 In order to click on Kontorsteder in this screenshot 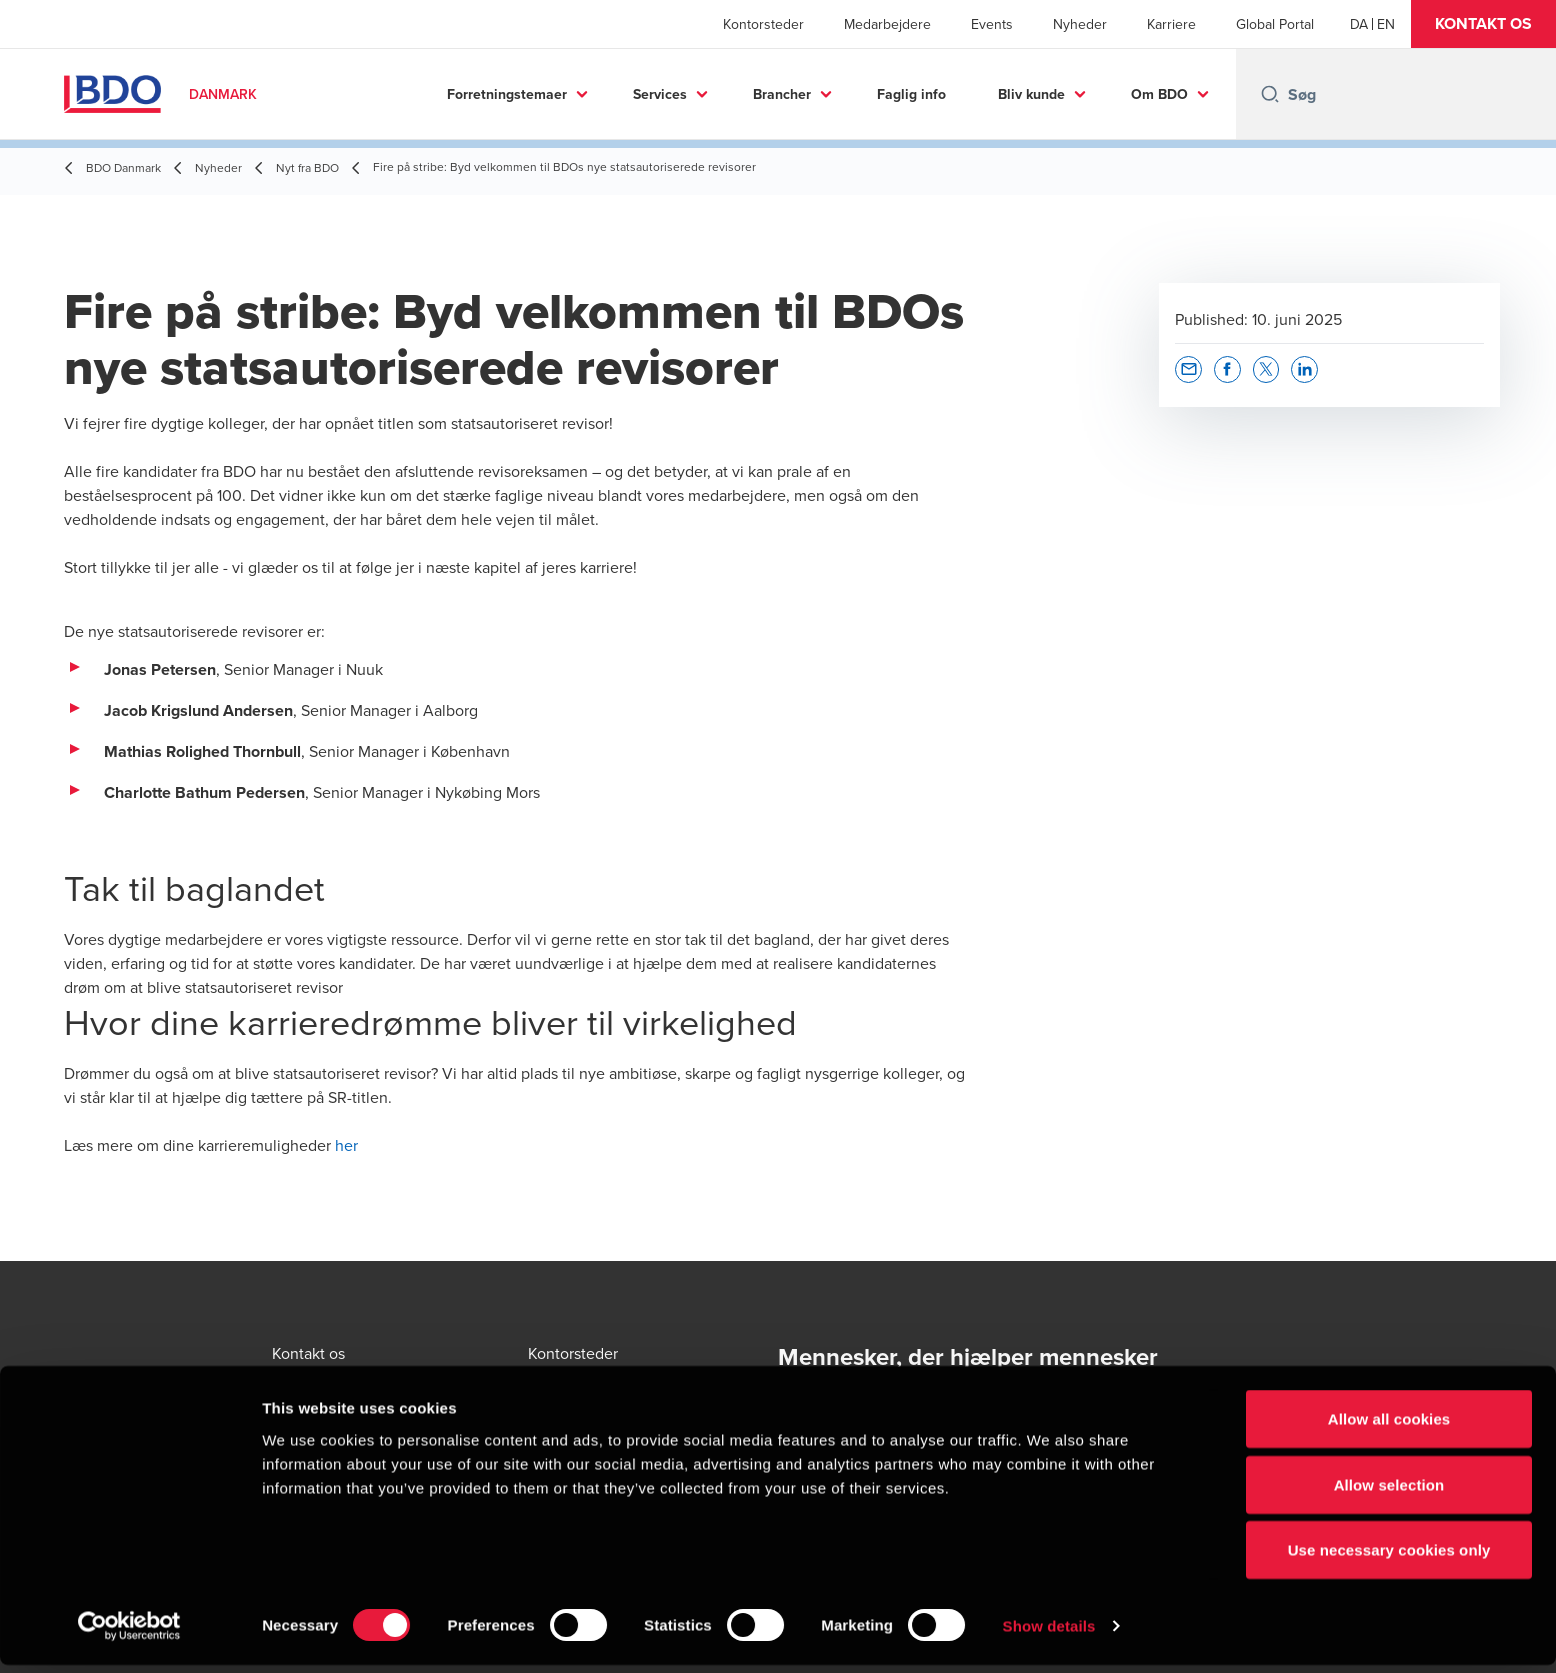, I will do `click(763, 24)`.